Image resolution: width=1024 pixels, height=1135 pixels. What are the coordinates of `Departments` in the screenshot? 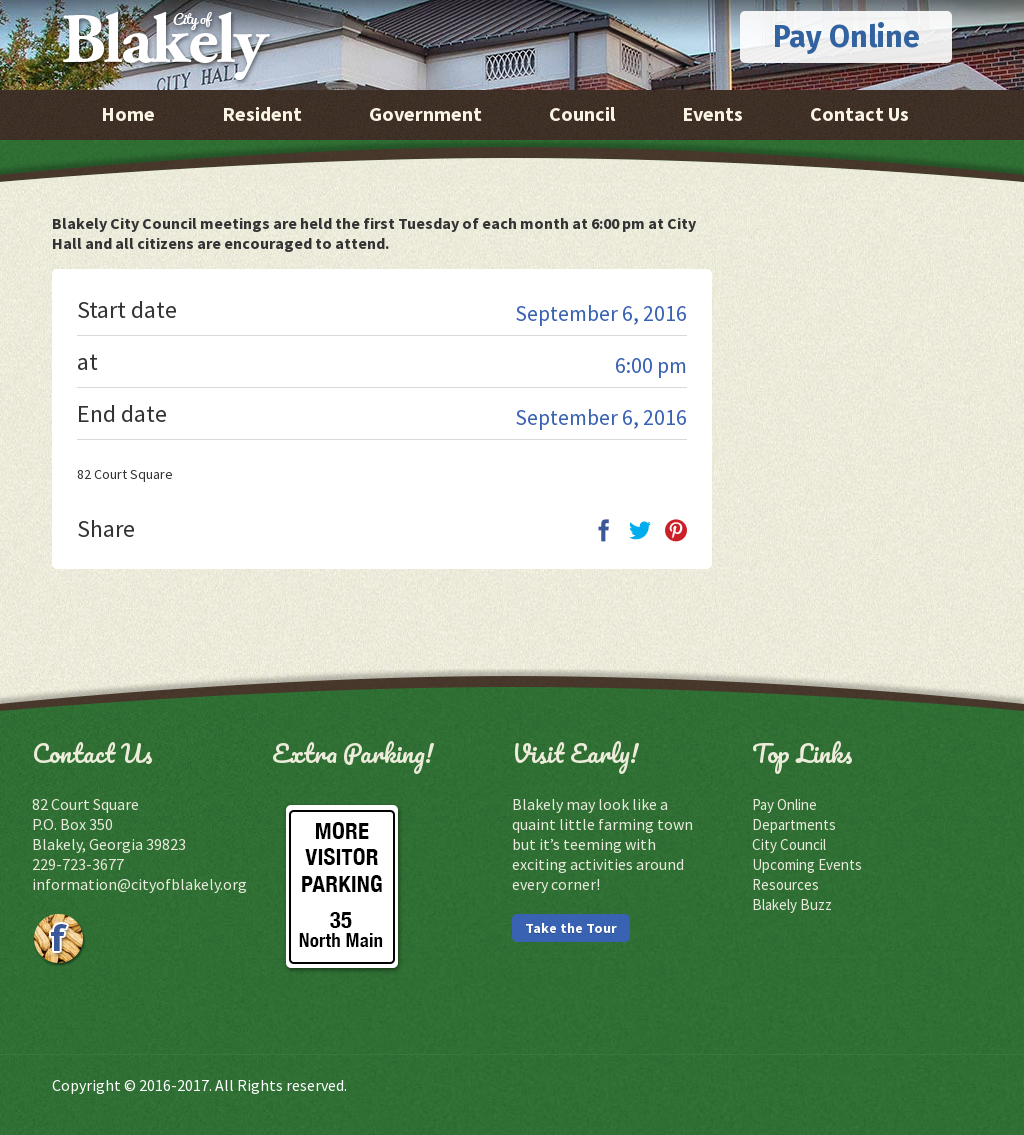 It's located at (794, 824).